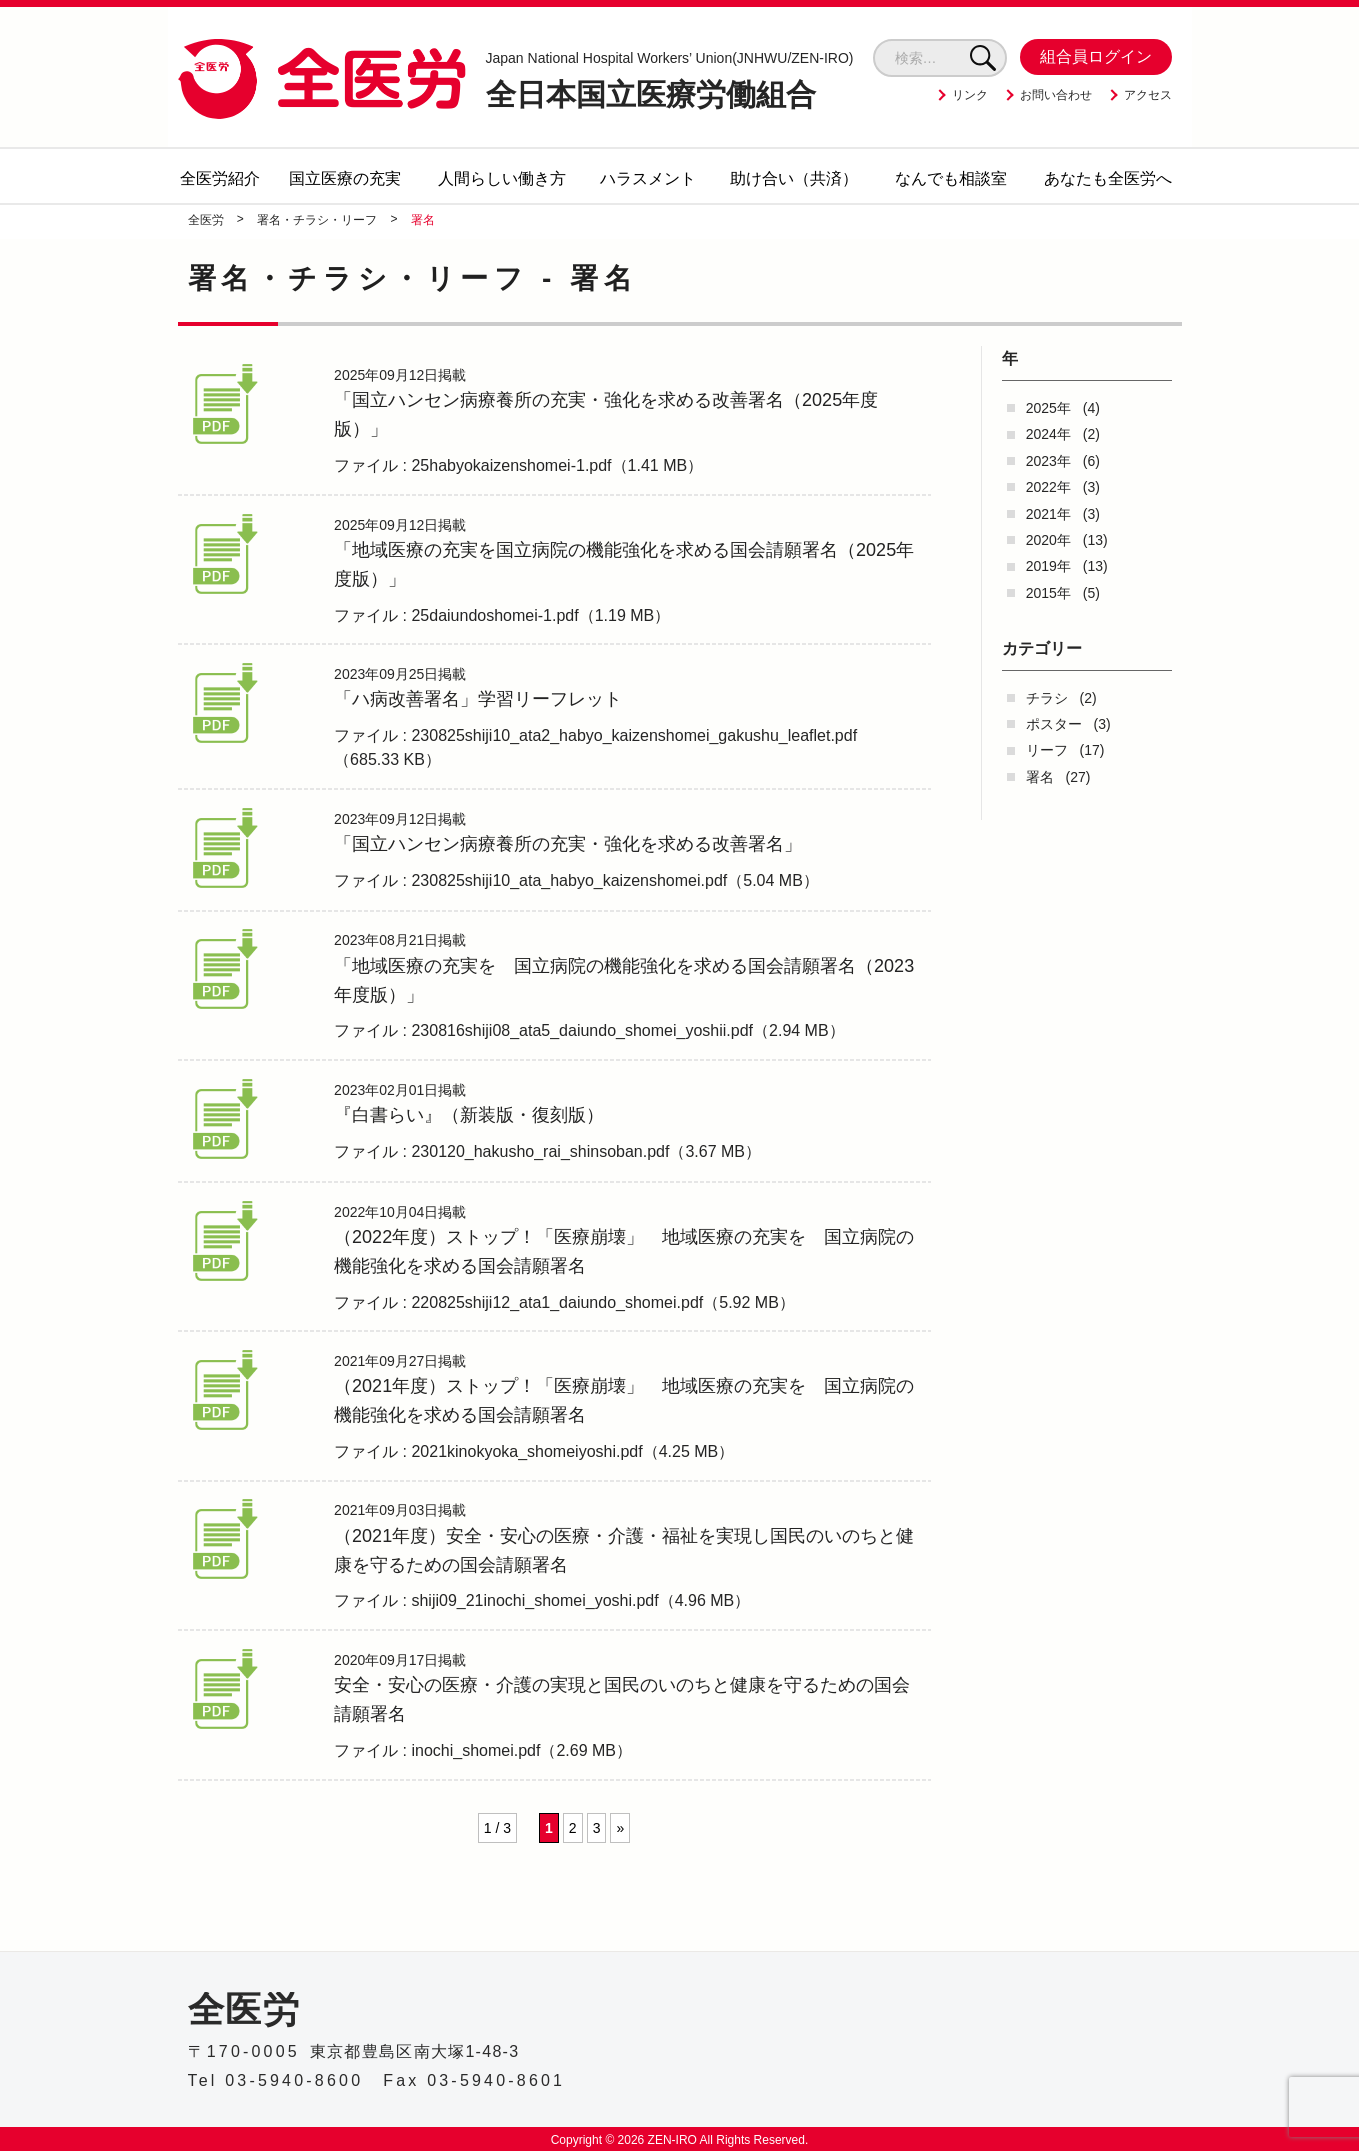  What do you see at coordinates (322, 78) in the screenshot?
I see `全医労 - 全日本国立医療労働組合 -` at bounding box center [322, 78].